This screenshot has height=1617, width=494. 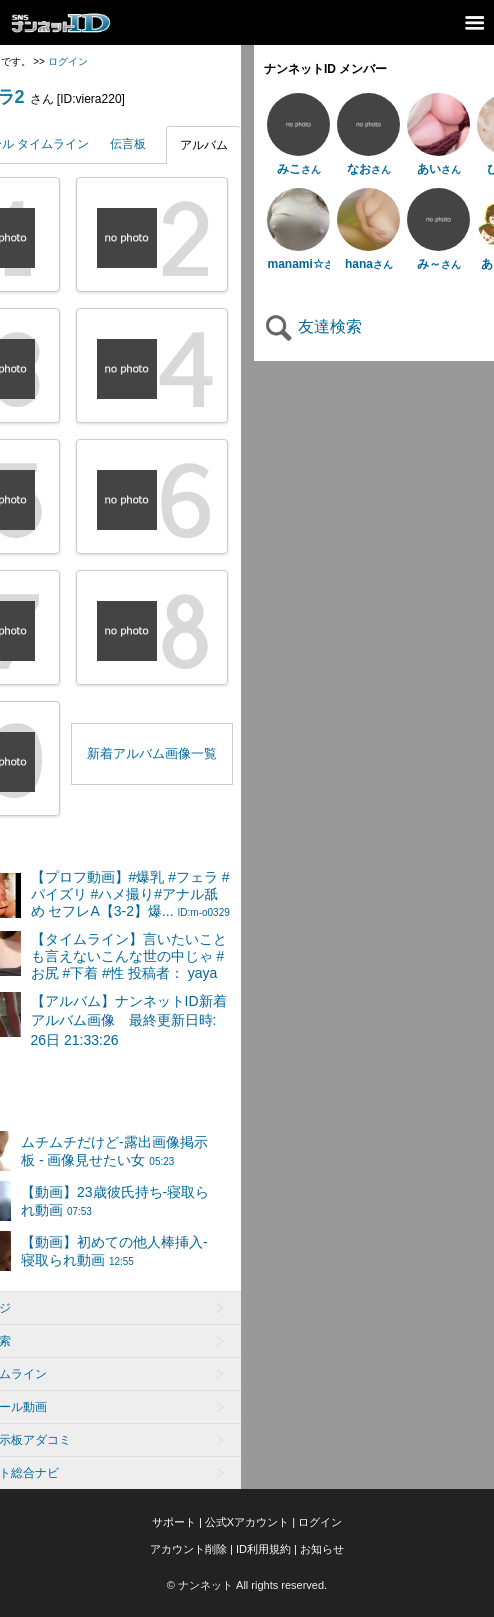 I want to click on ログイン, so click(x=68, y=61).